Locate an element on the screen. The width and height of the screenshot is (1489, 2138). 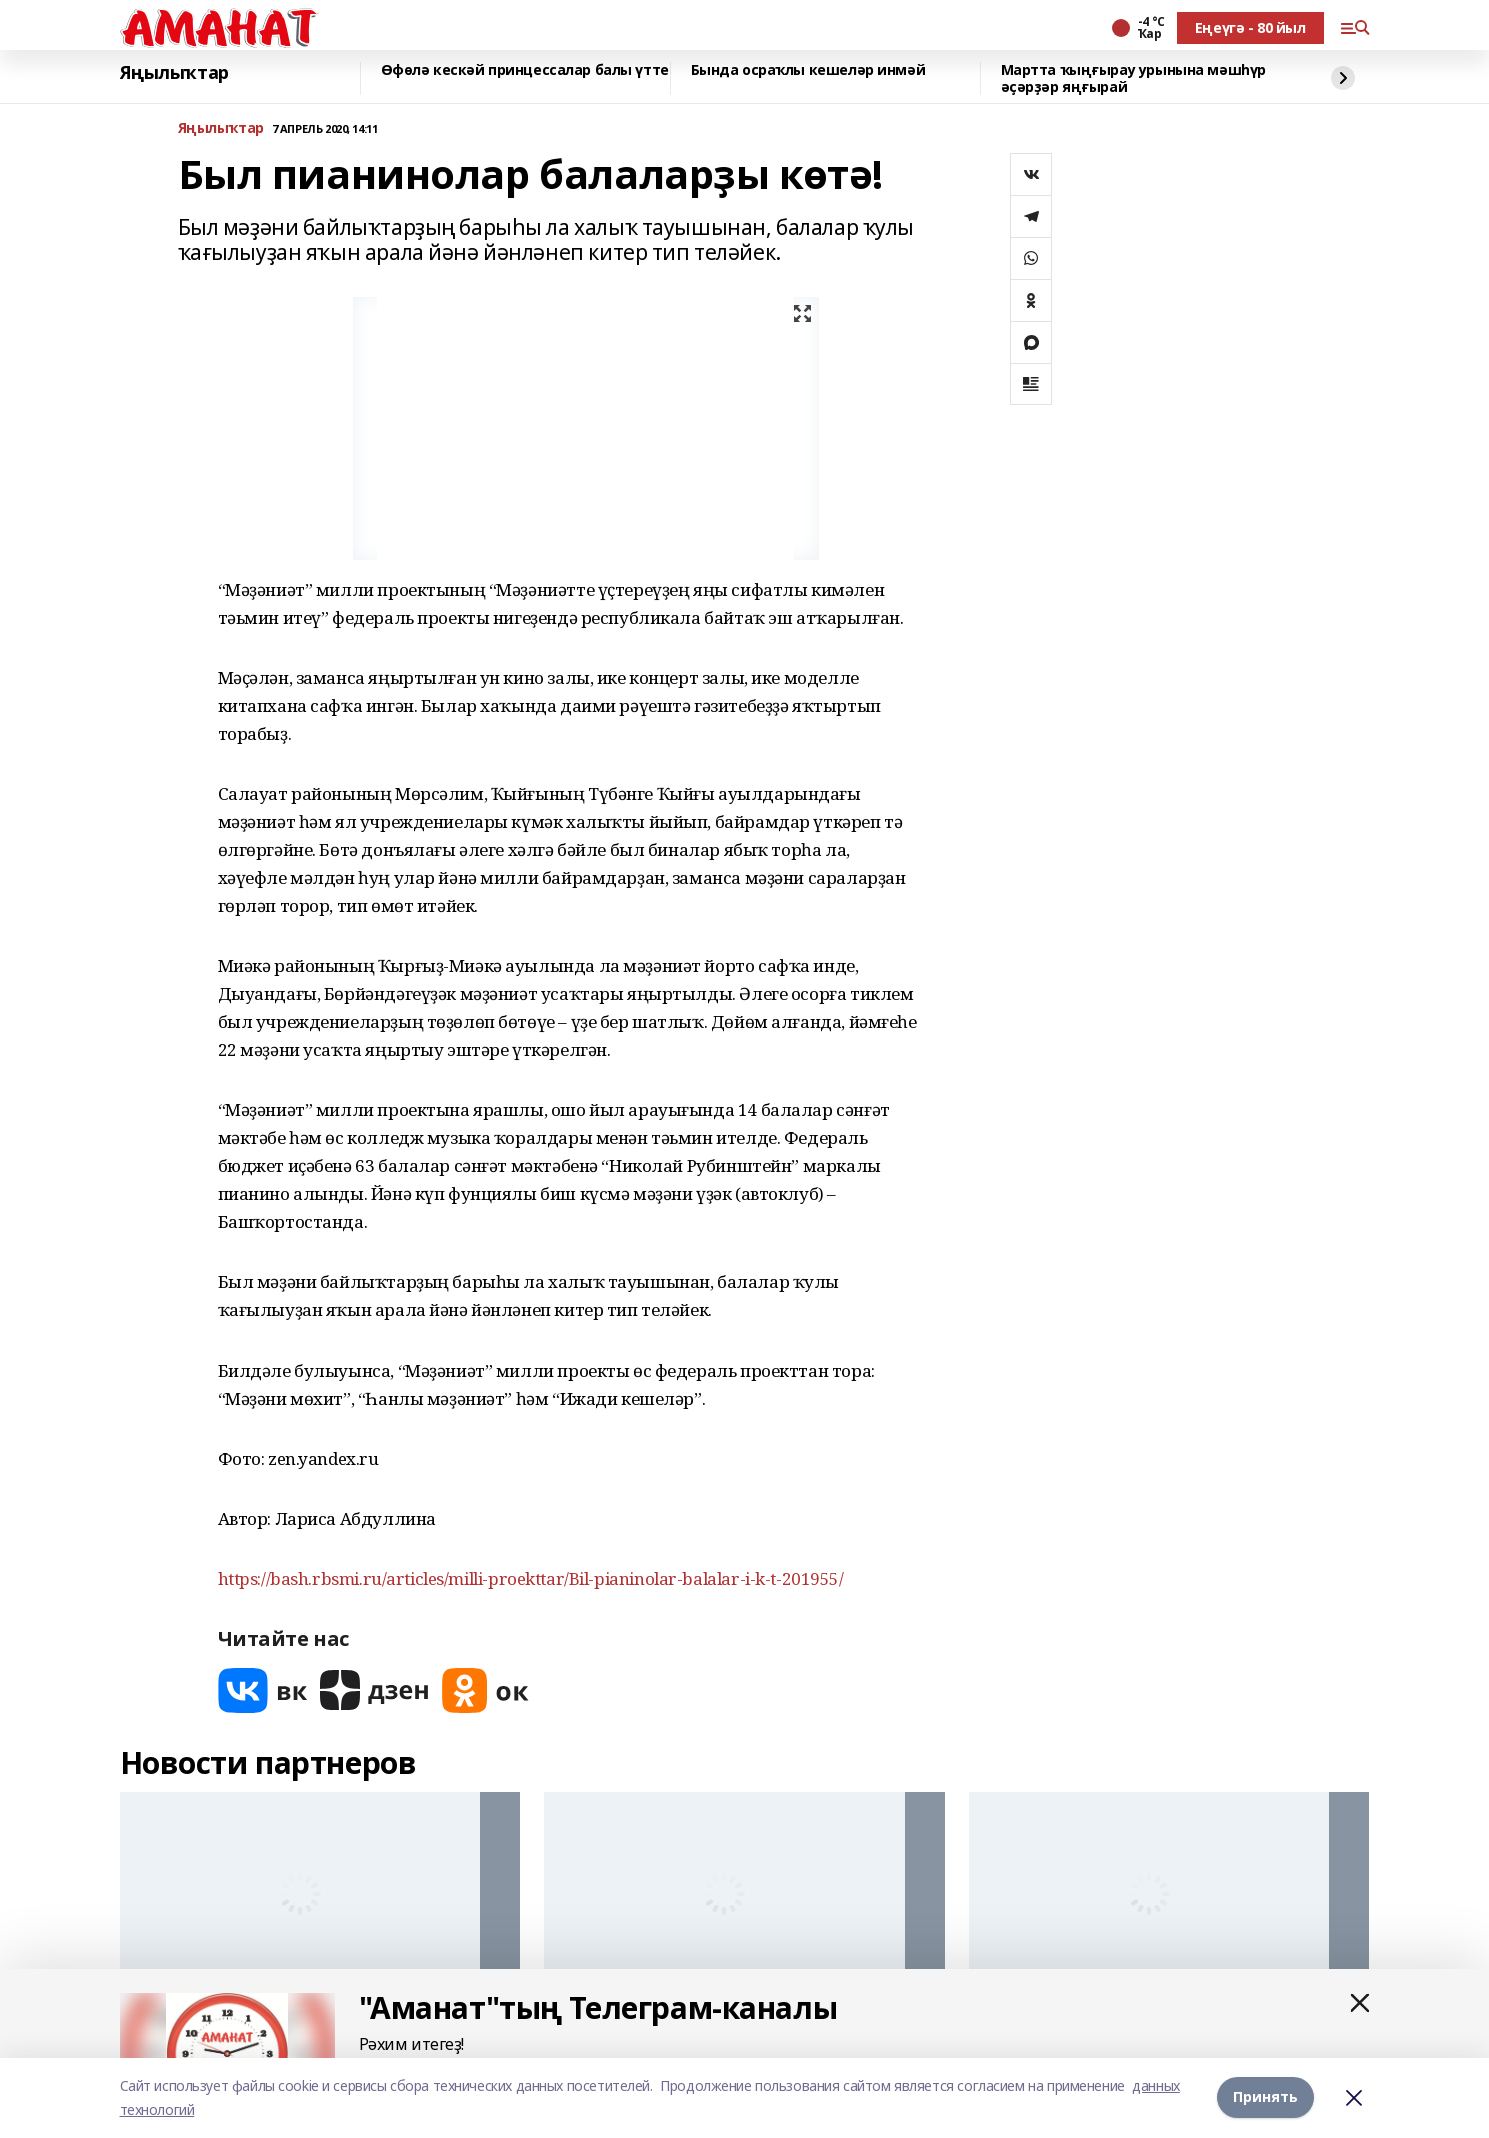
Бында осраҡлы кешеләр инмәй is located at coordinates (808, 70).